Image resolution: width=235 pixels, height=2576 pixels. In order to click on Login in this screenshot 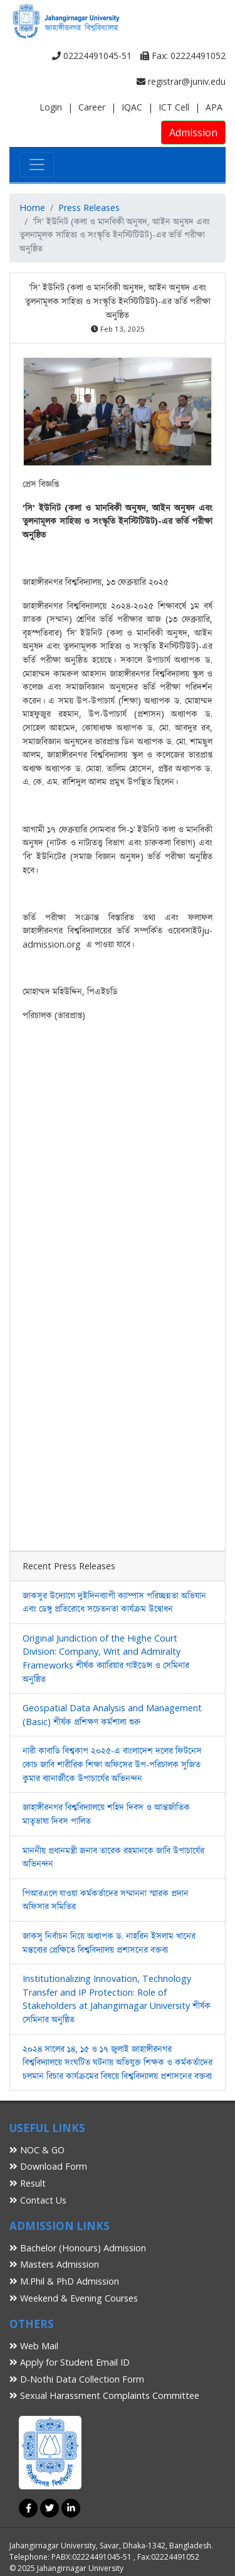, I will do `click(50, 107)`.